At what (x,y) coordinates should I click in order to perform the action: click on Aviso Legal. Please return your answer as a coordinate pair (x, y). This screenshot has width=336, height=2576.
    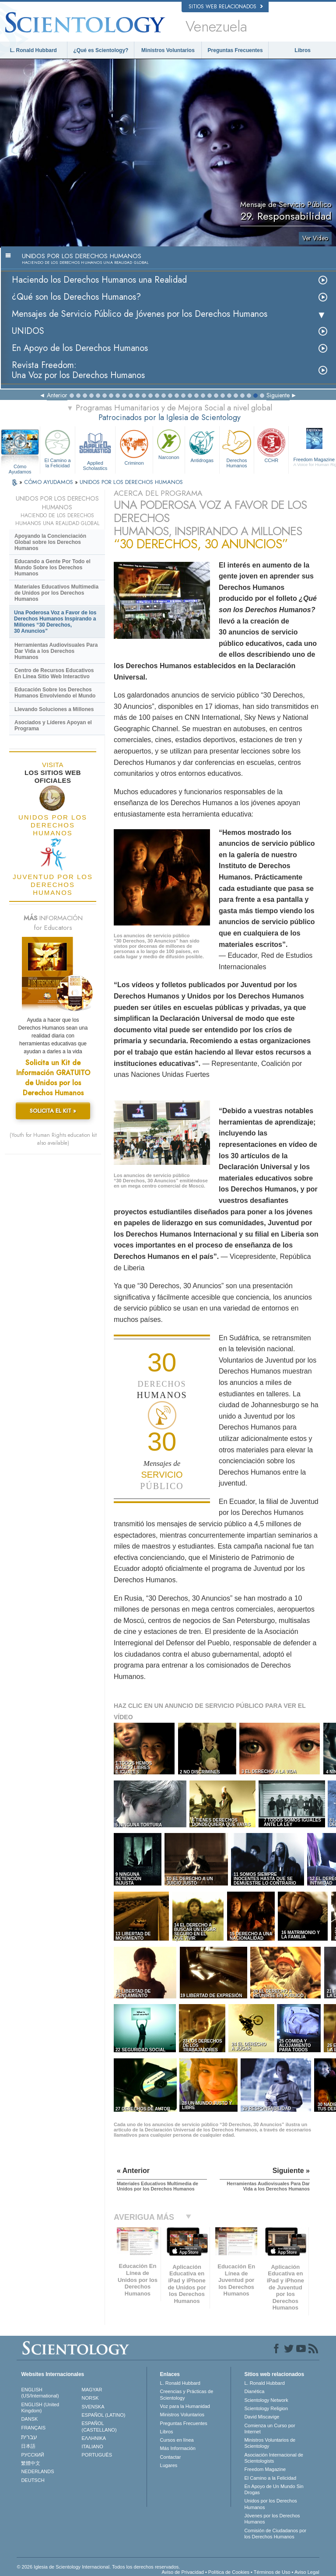
    Looking at the image, I should click on (306, 2572).